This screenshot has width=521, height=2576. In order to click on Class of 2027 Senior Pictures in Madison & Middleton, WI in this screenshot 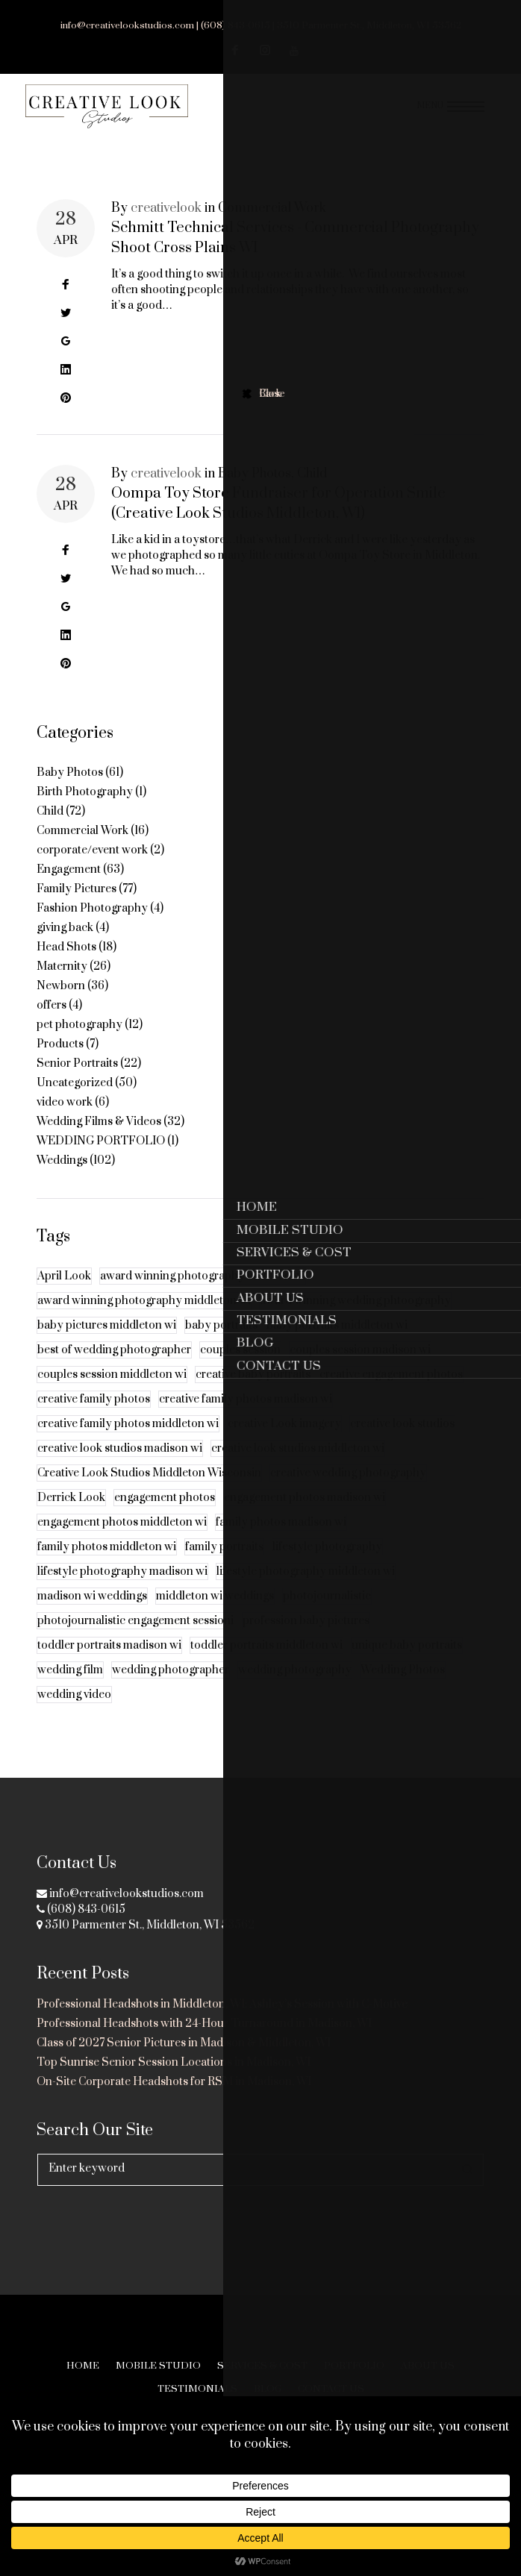, I will do `click(184, 2043)`.